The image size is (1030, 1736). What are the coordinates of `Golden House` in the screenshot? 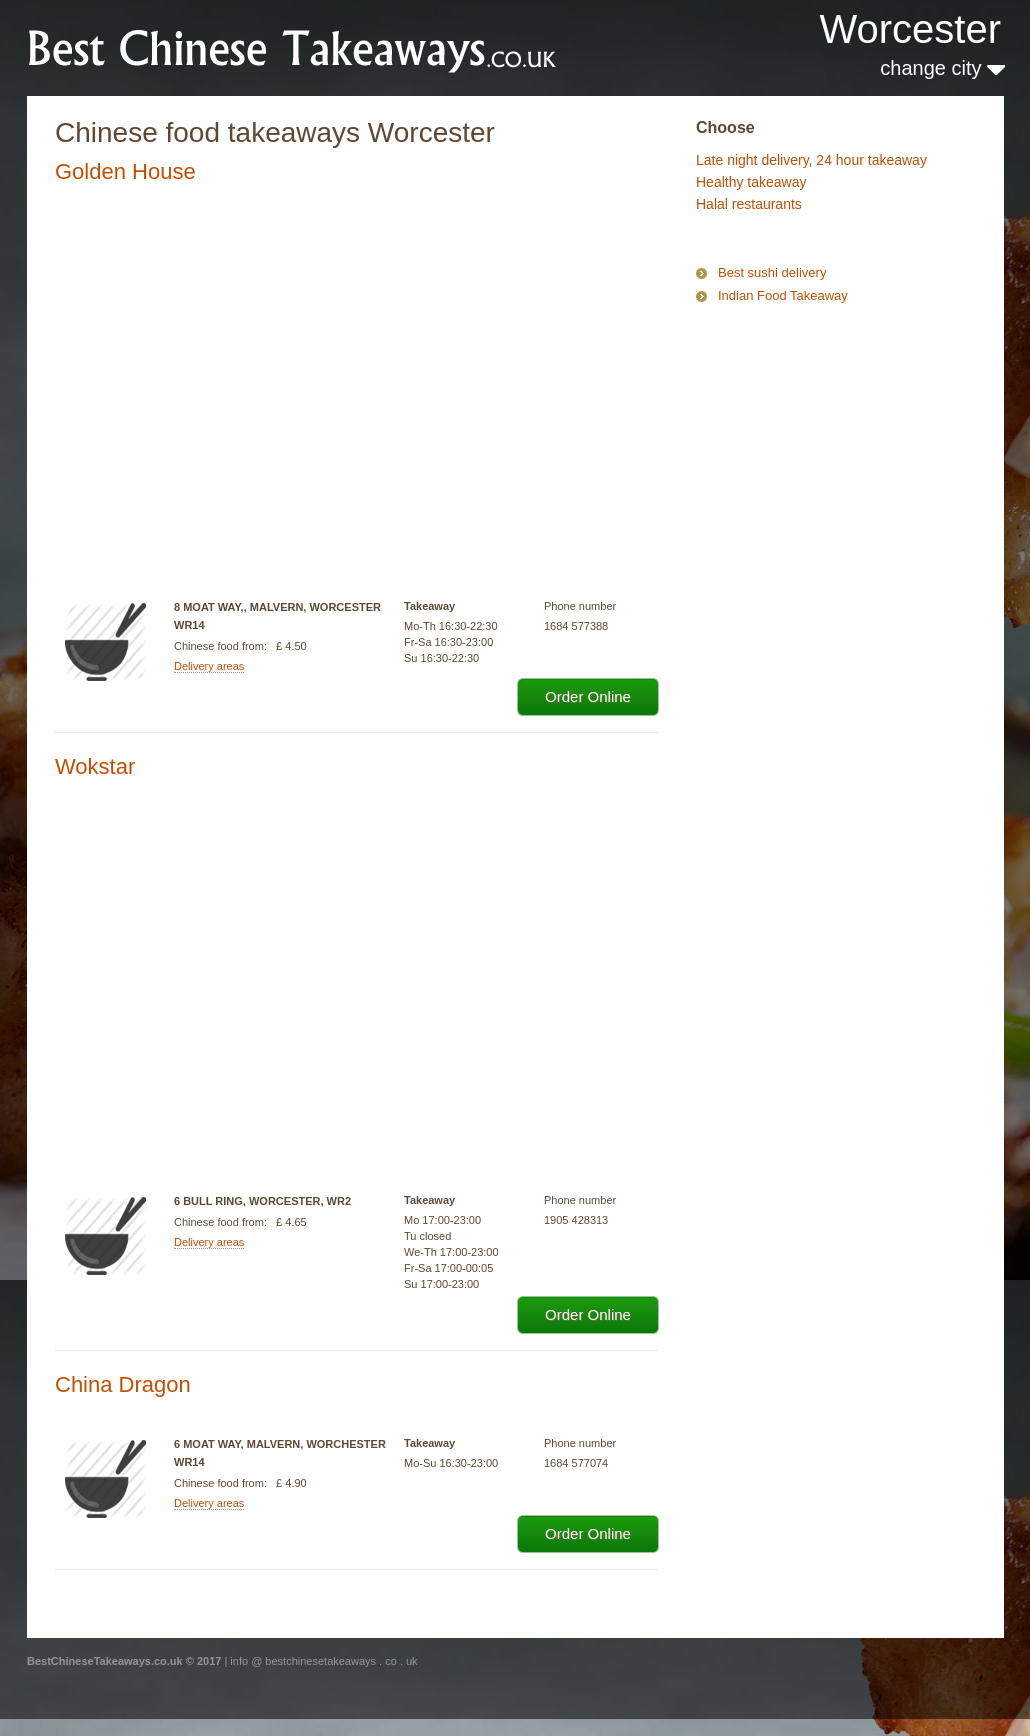 It's located at (125, 171).